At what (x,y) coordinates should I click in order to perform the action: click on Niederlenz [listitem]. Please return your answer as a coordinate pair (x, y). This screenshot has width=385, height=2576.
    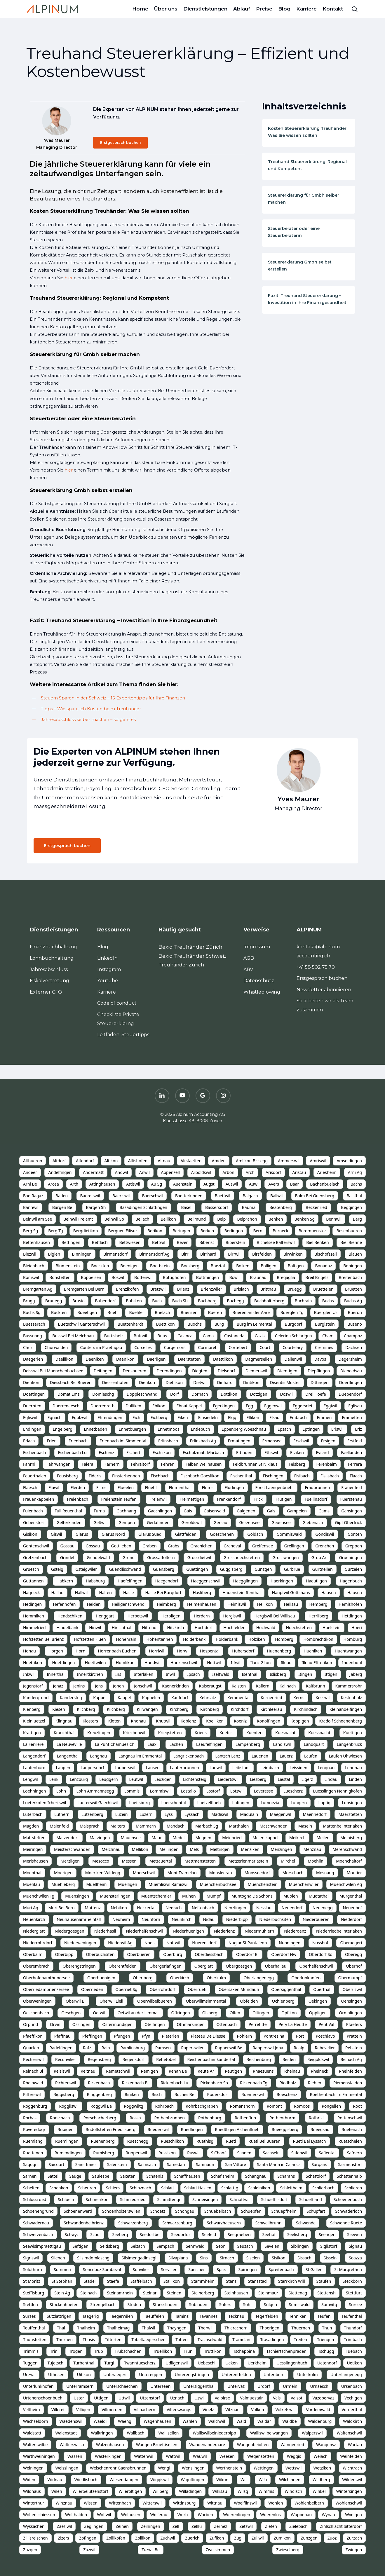
    Looking at the image, I should click on (224, 1931).